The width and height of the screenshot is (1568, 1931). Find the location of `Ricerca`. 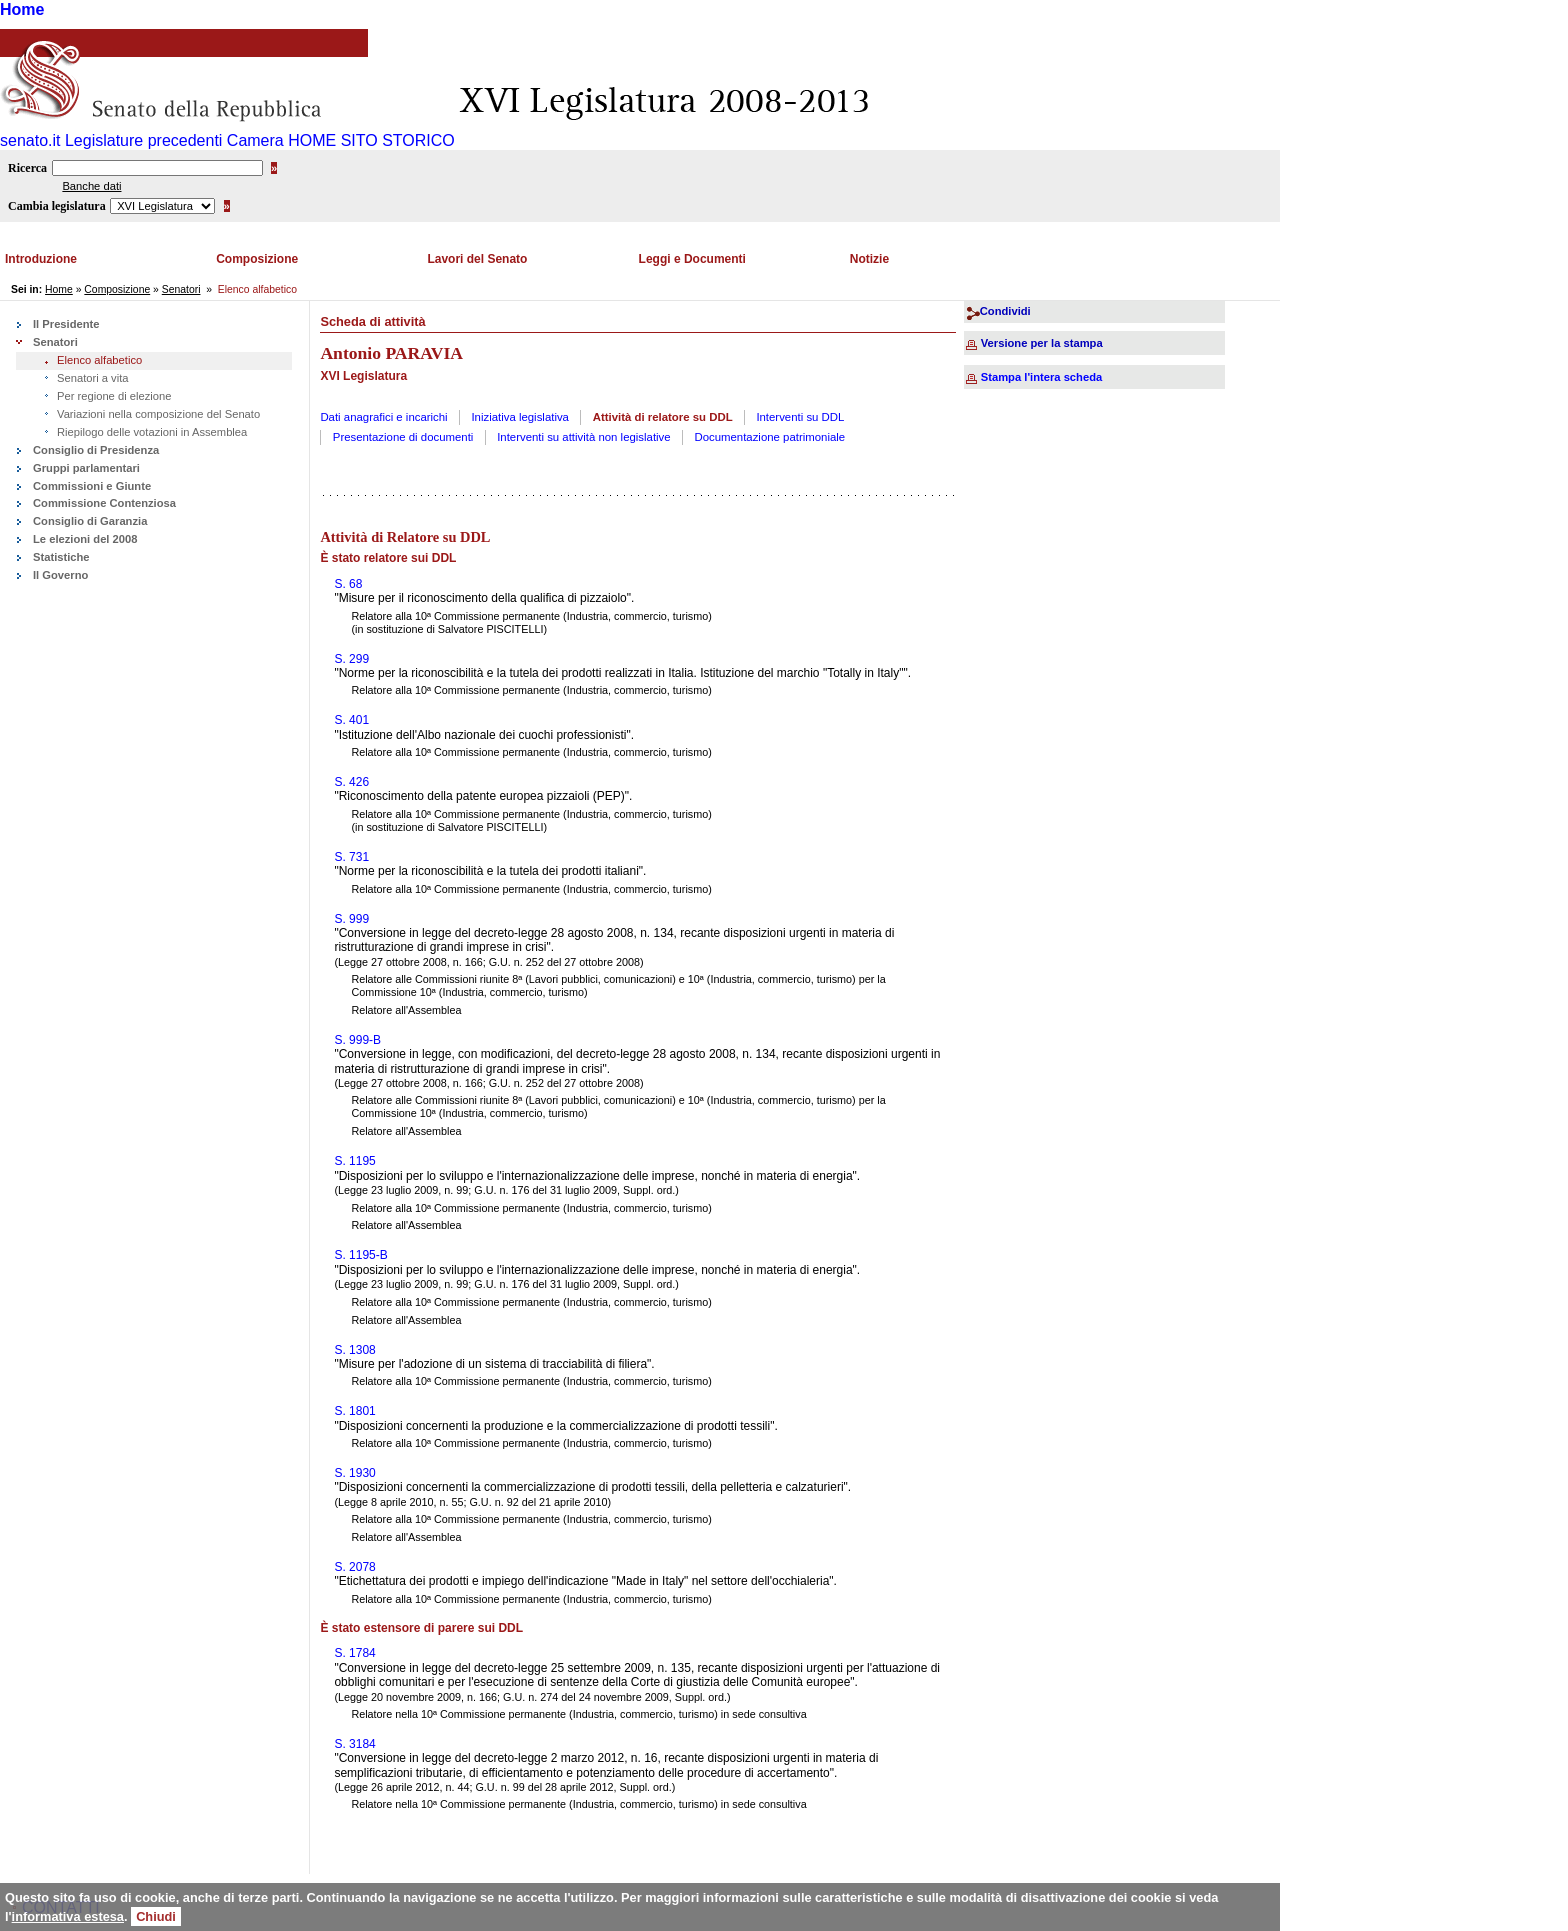

Ricerca is located at coordinates (27, 168).